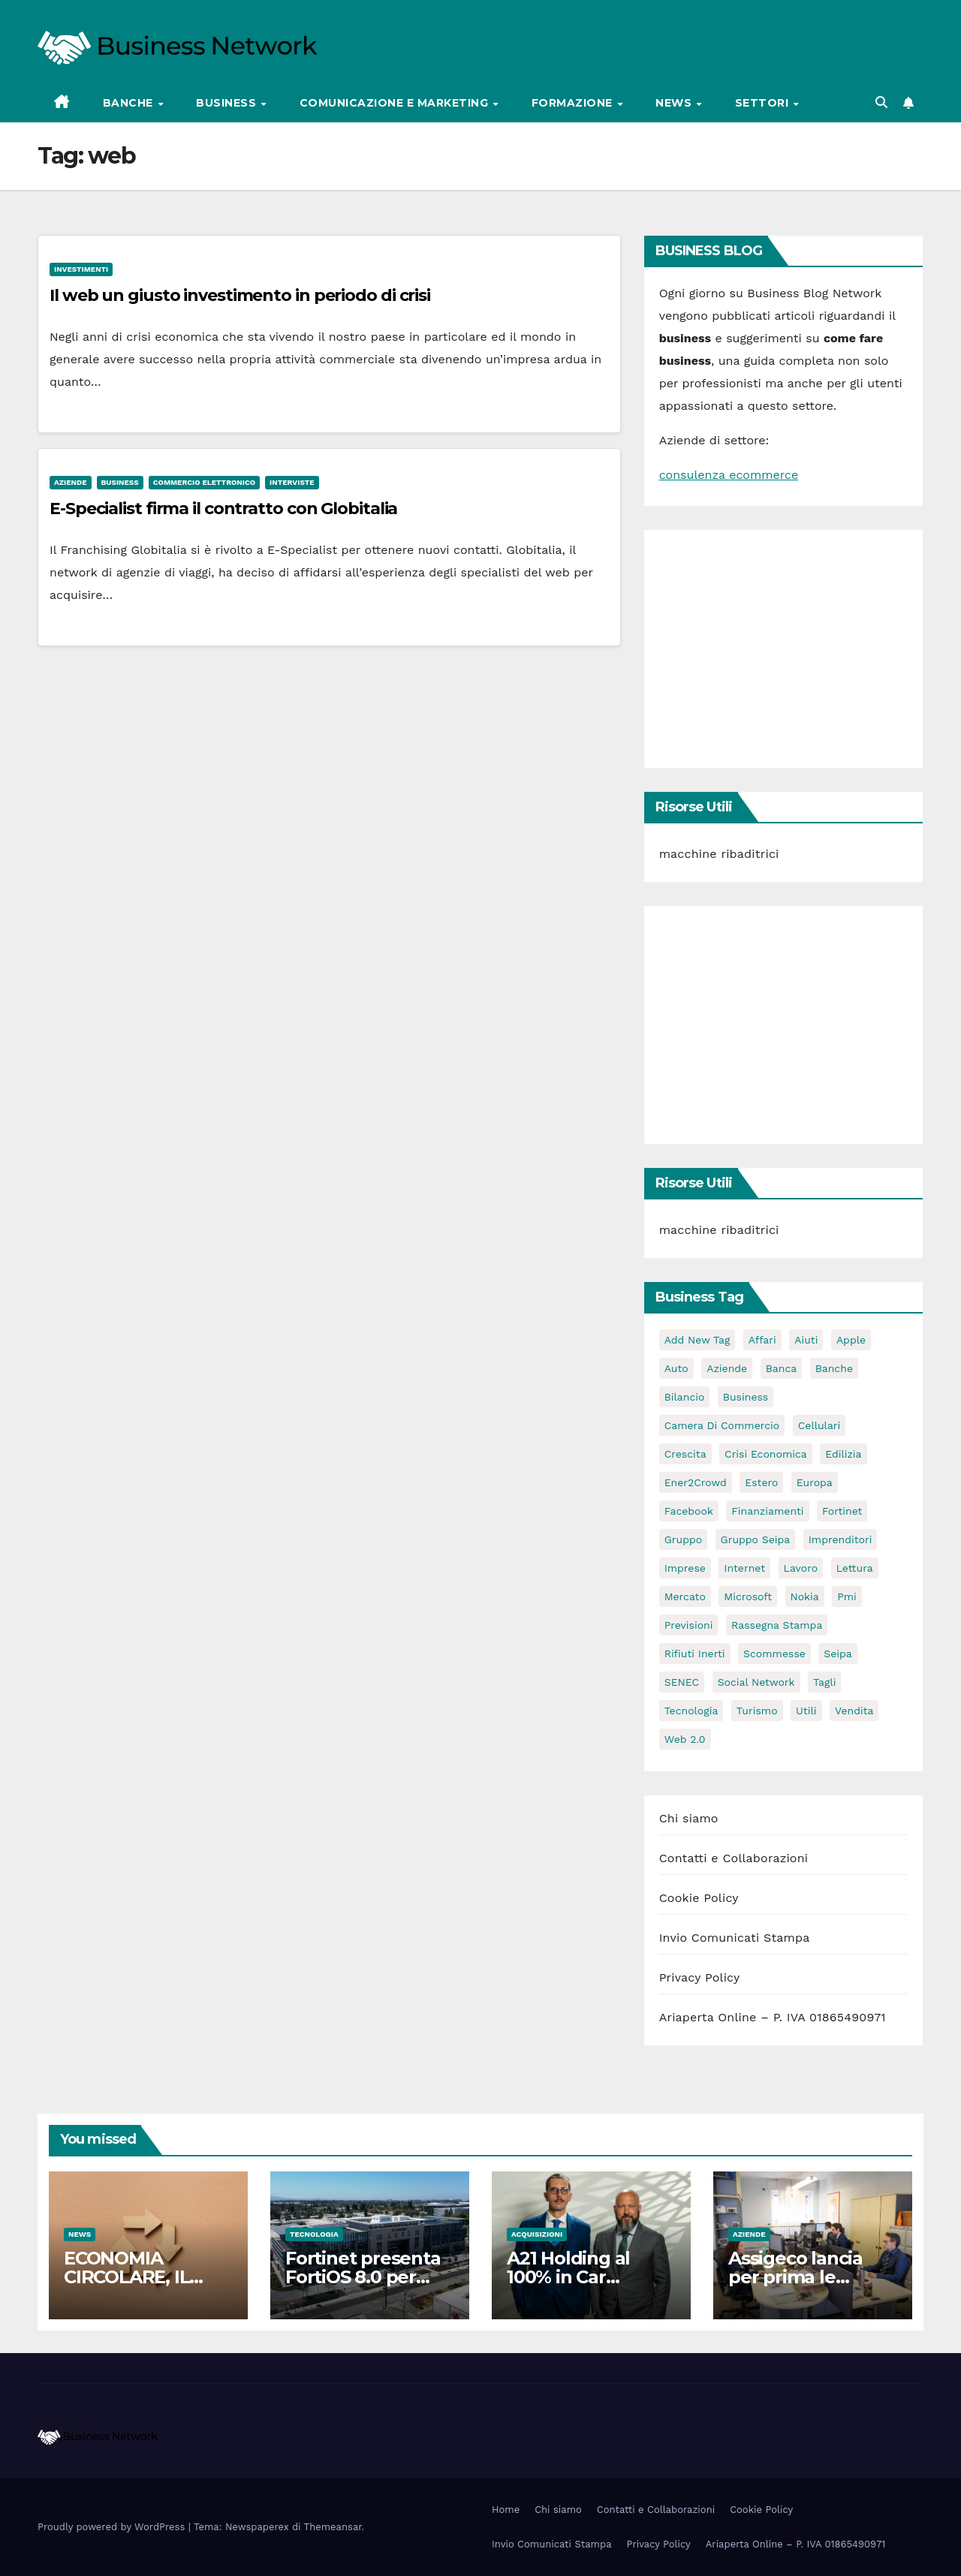 This screenshot has height=2576, width=961. I want to click on SENEC [SENEC (3 elementi)], so click(682, 1682).